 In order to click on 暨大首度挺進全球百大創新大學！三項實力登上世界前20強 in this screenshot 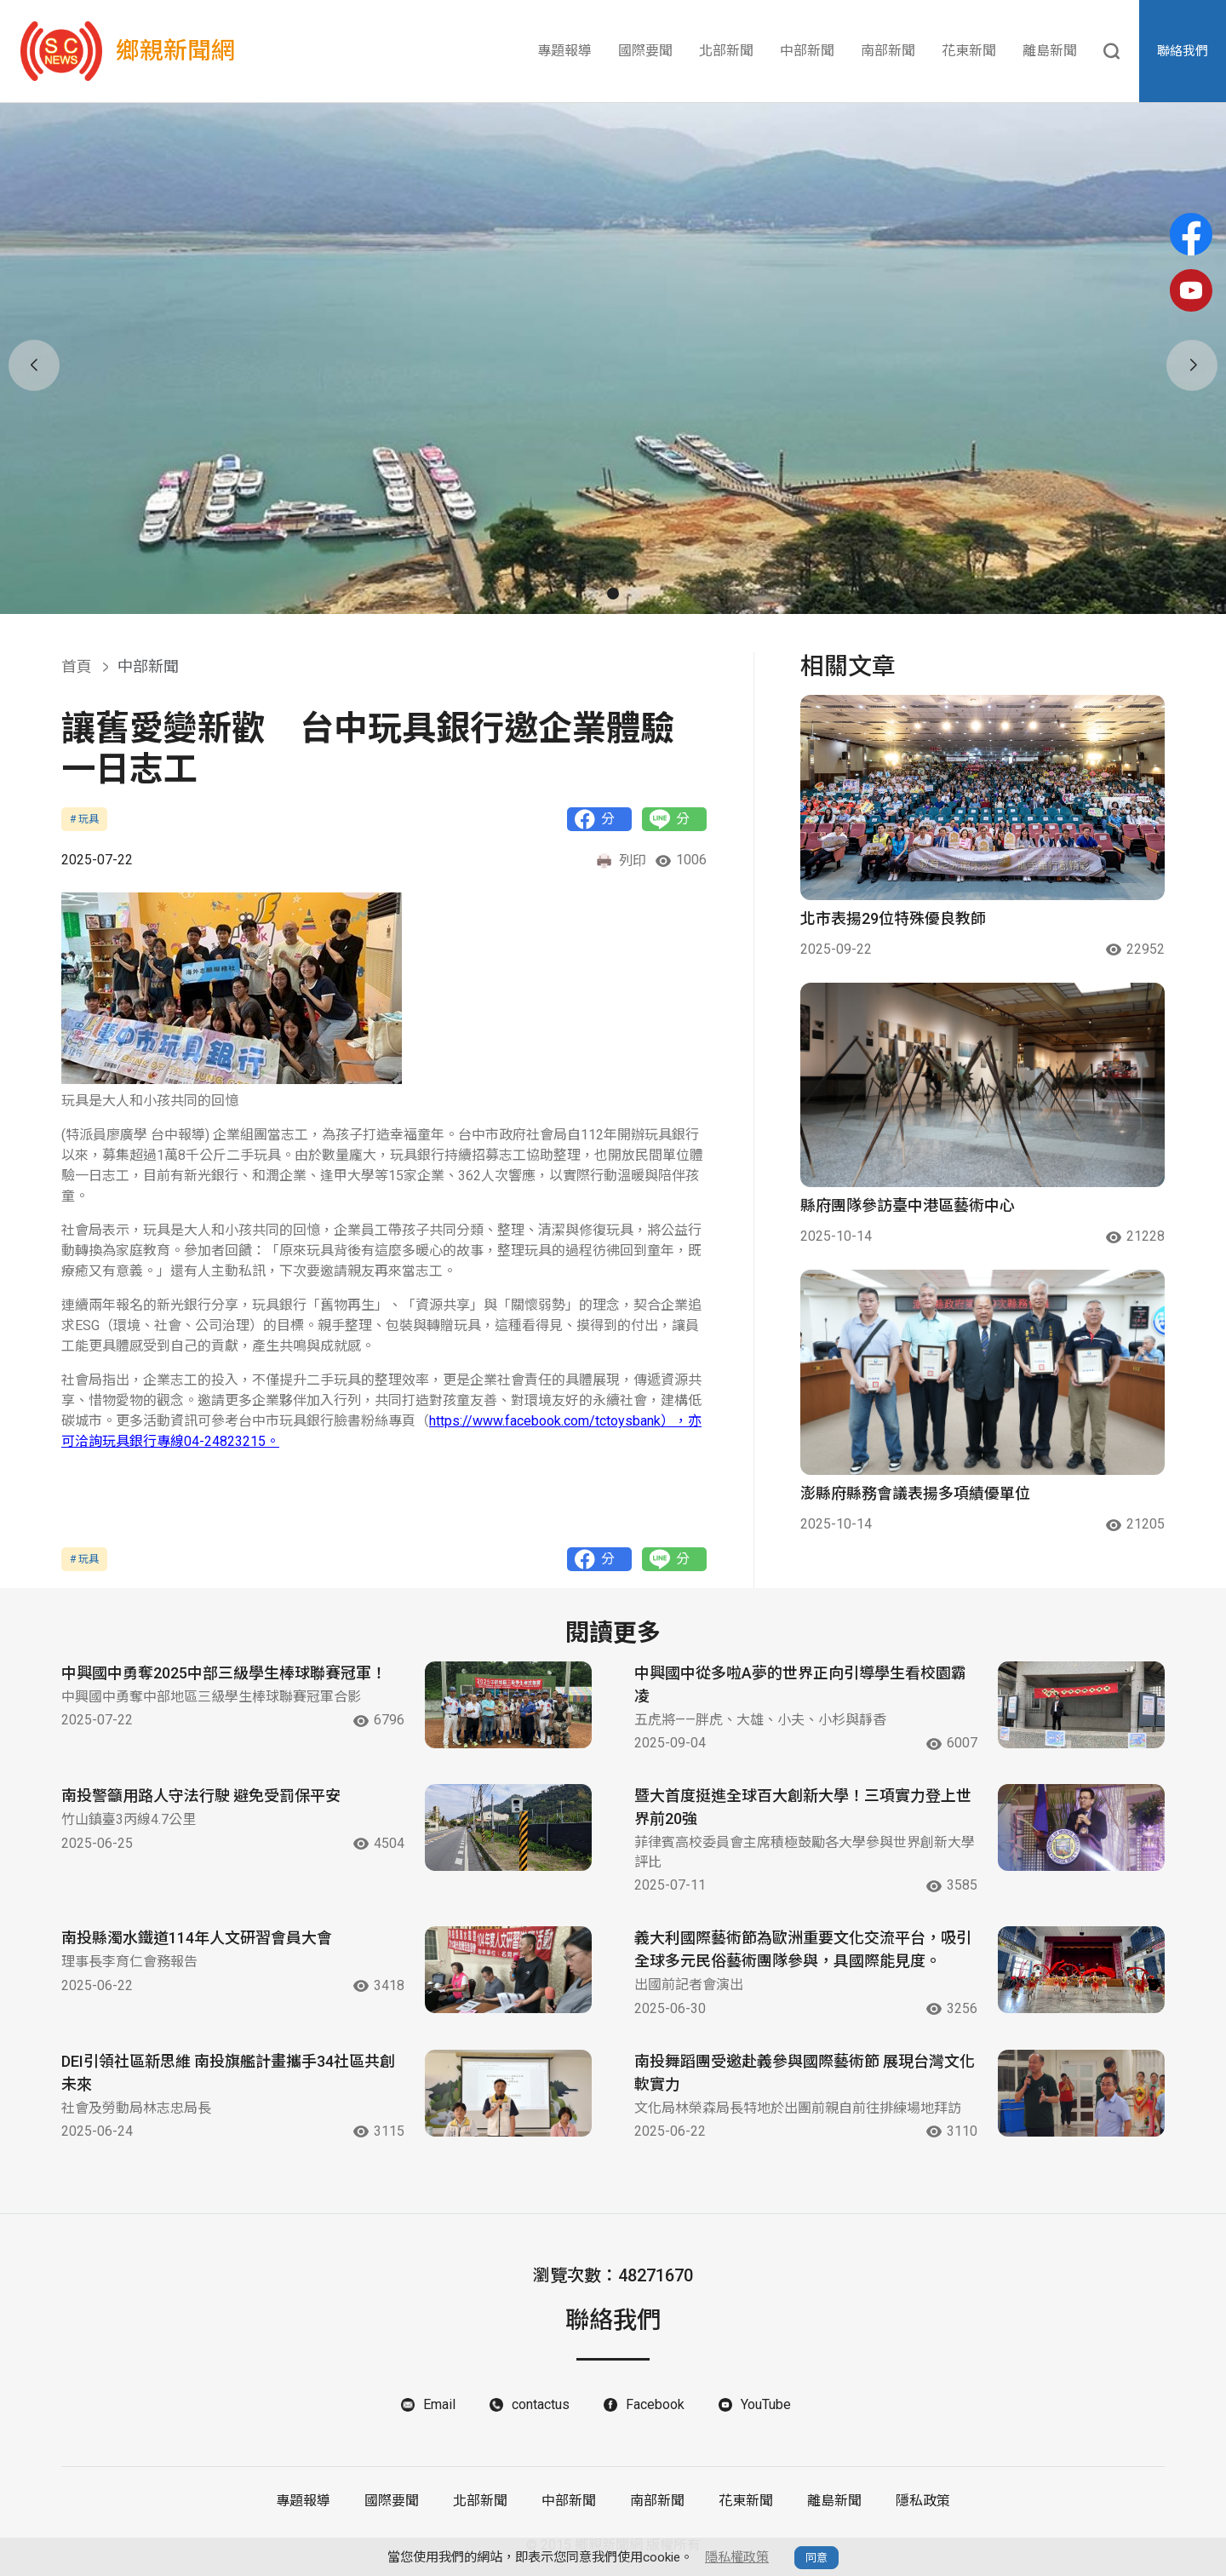, I will do `click(802, 1807)`.